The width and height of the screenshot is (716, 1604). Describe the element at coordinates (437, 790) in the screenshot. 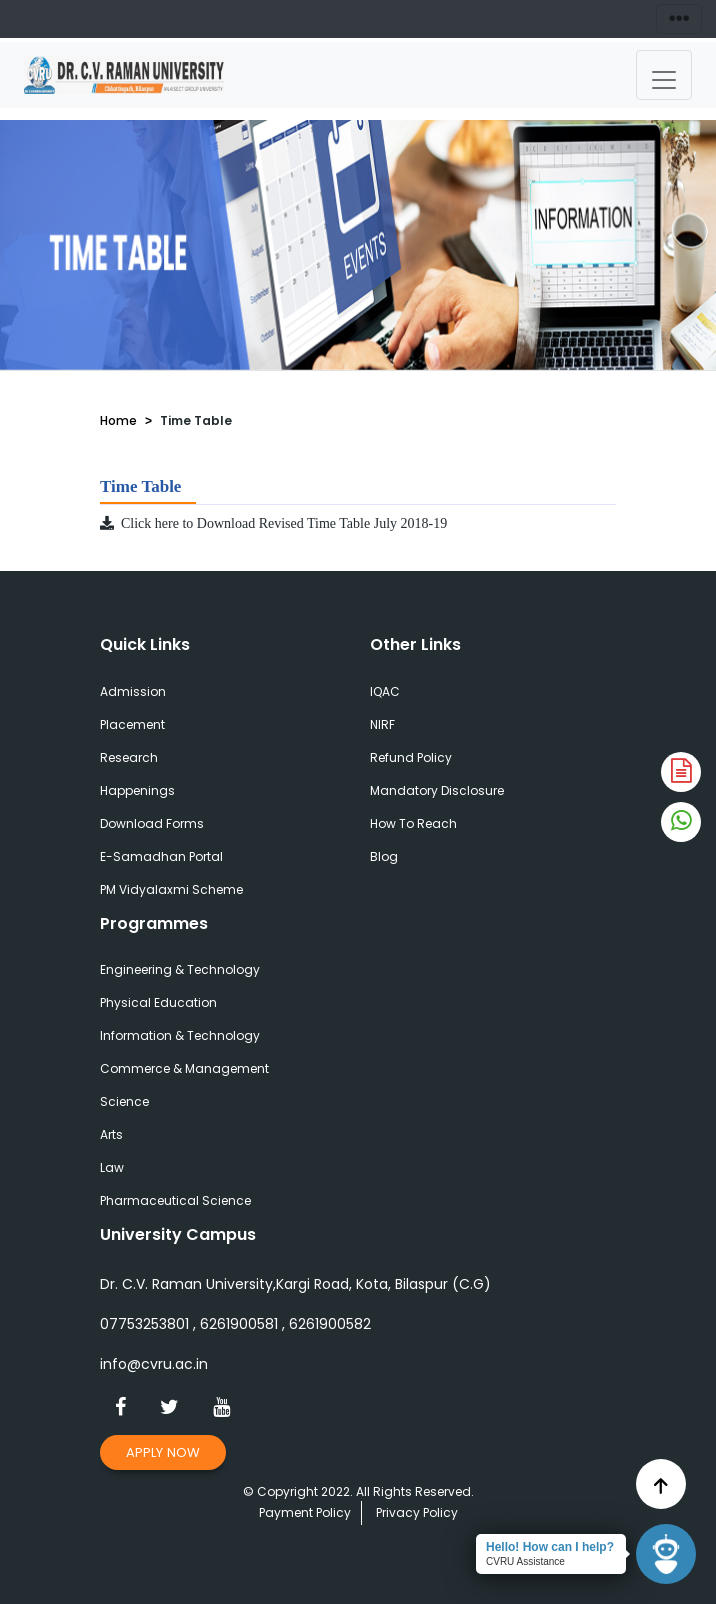

I see `Mandatory Disclosure` at that location.